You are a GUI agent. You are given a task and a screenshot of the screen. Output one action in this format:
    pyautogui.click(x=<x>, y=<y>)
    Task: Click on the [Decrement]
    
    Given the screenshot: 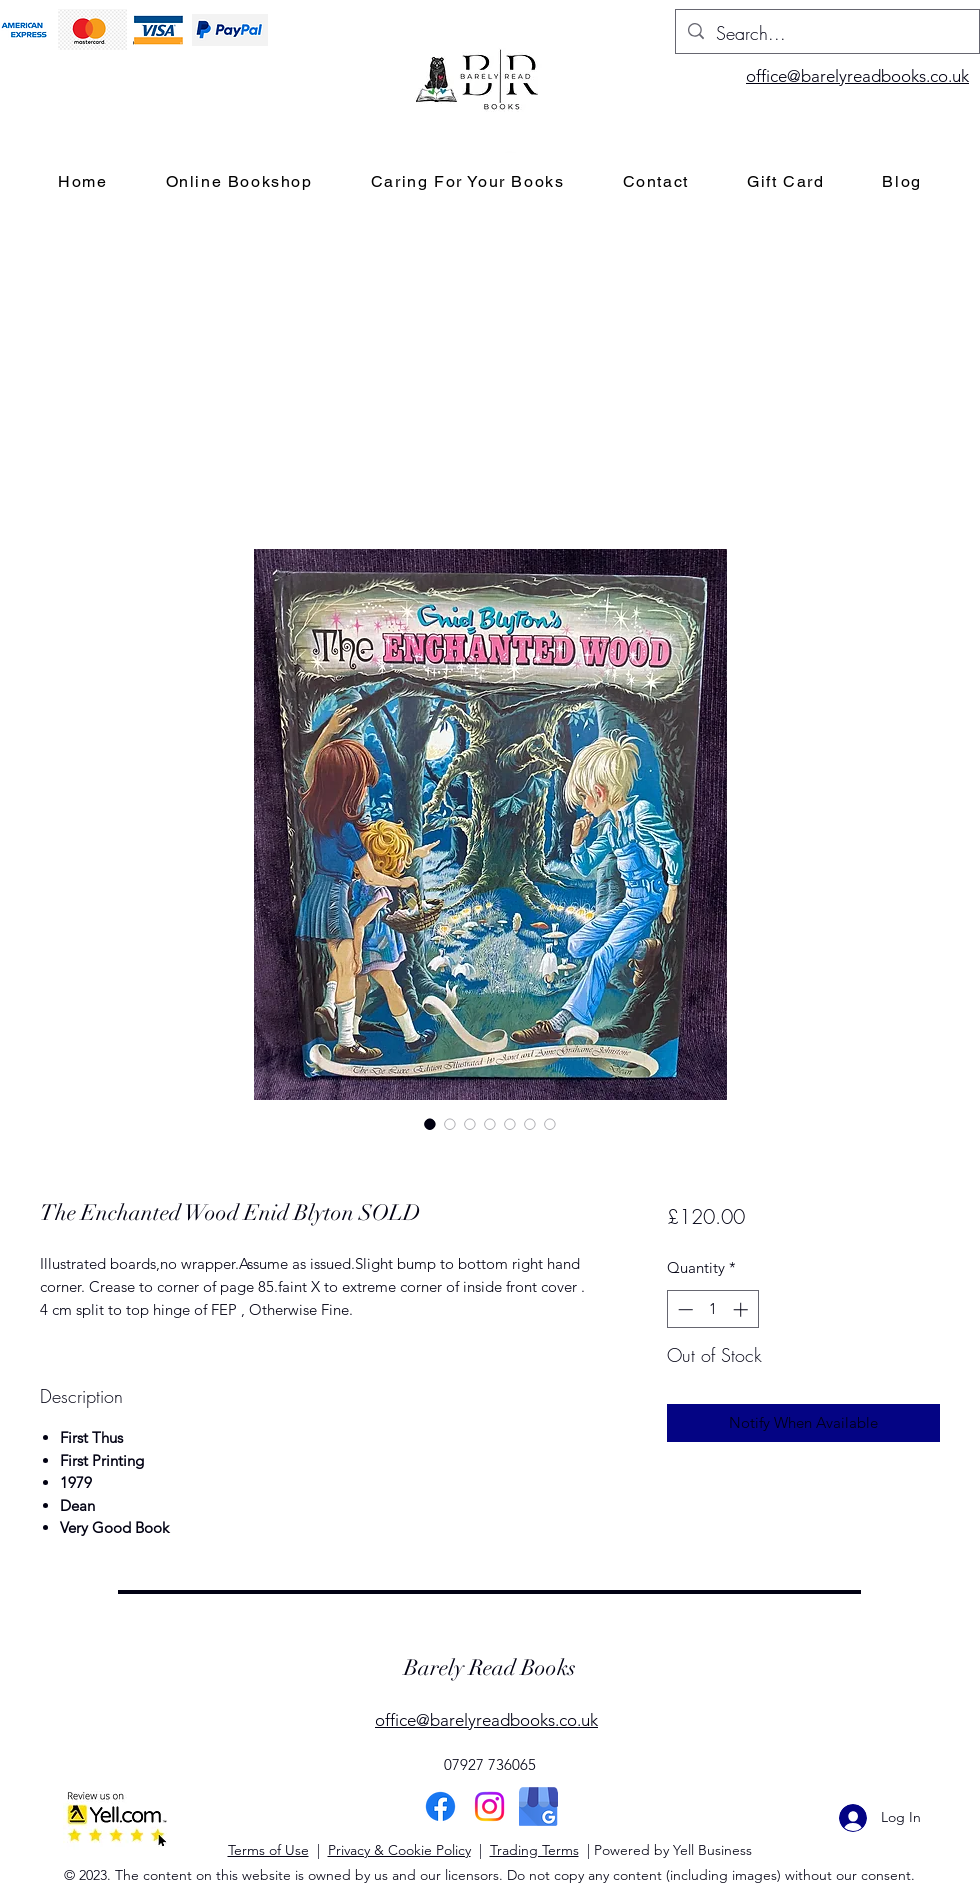 What is the action you would take?
    pyautogui.click(x=683, y=1309)
    